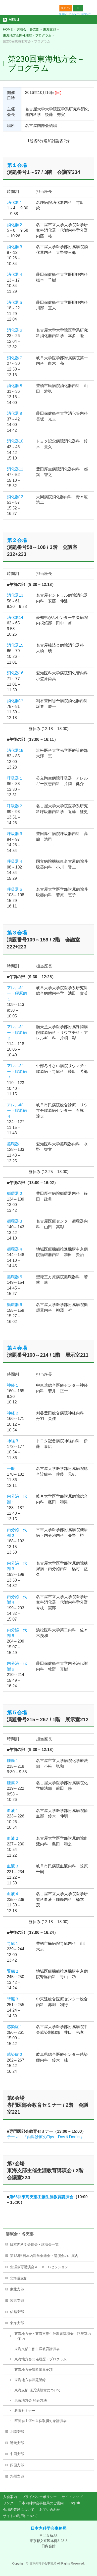 The width and height of the screenshot is (97, 2576). Describe the element at coordinates (10, 2497) in the screenshot. I see `入会案内` at that location.